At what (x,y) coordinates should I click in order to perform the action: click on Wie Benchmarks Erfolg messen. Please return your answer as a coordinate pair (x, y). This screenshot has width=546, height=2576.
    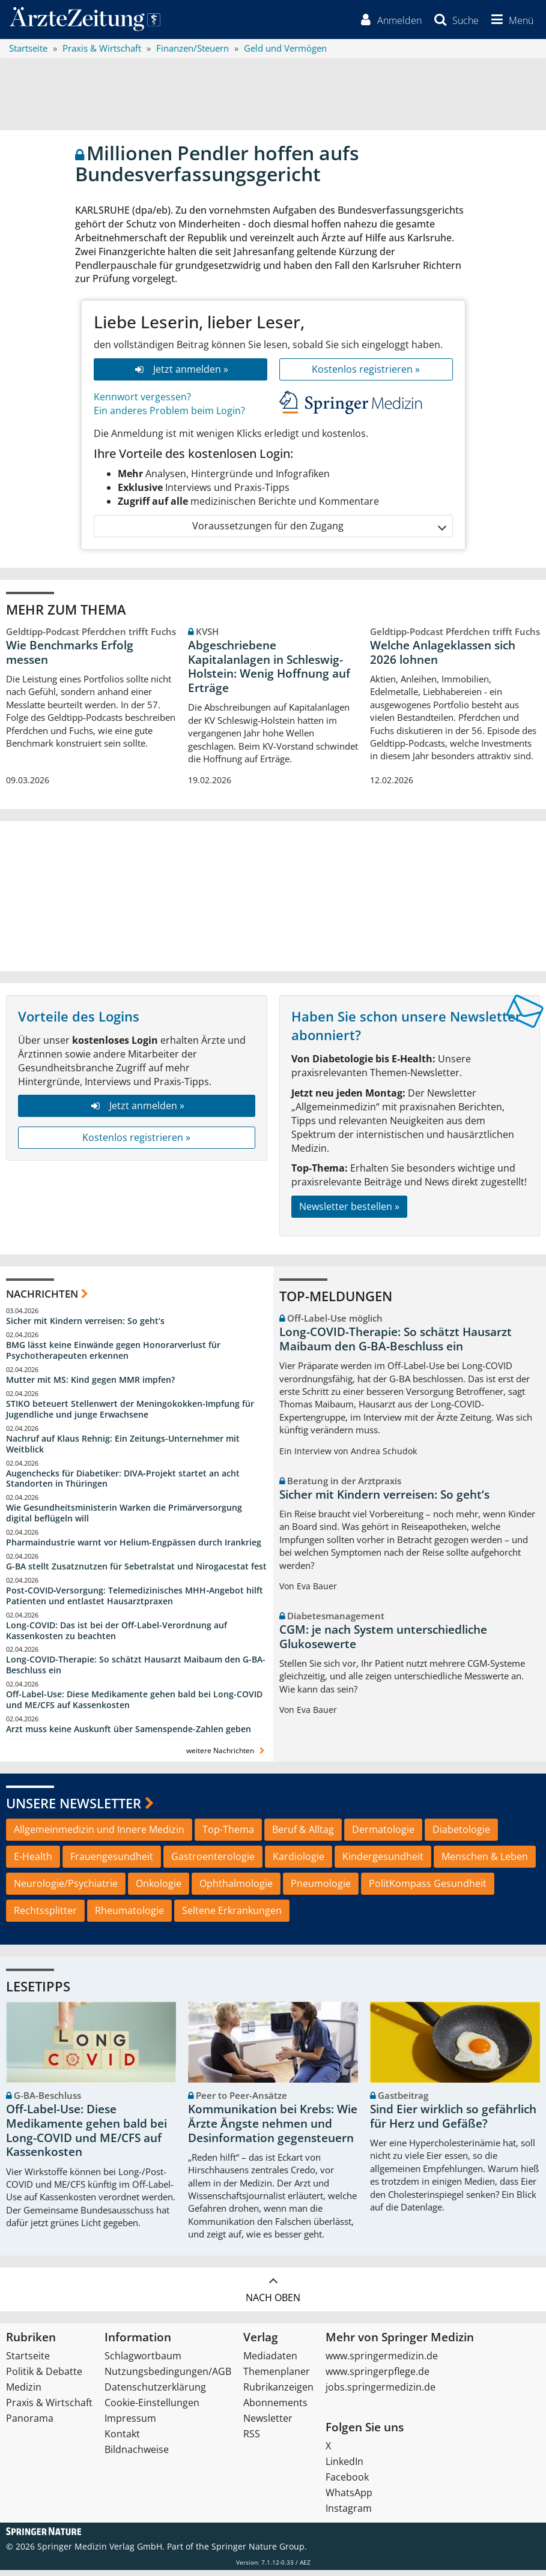
    Looking at the image, I should click on (69, 658).